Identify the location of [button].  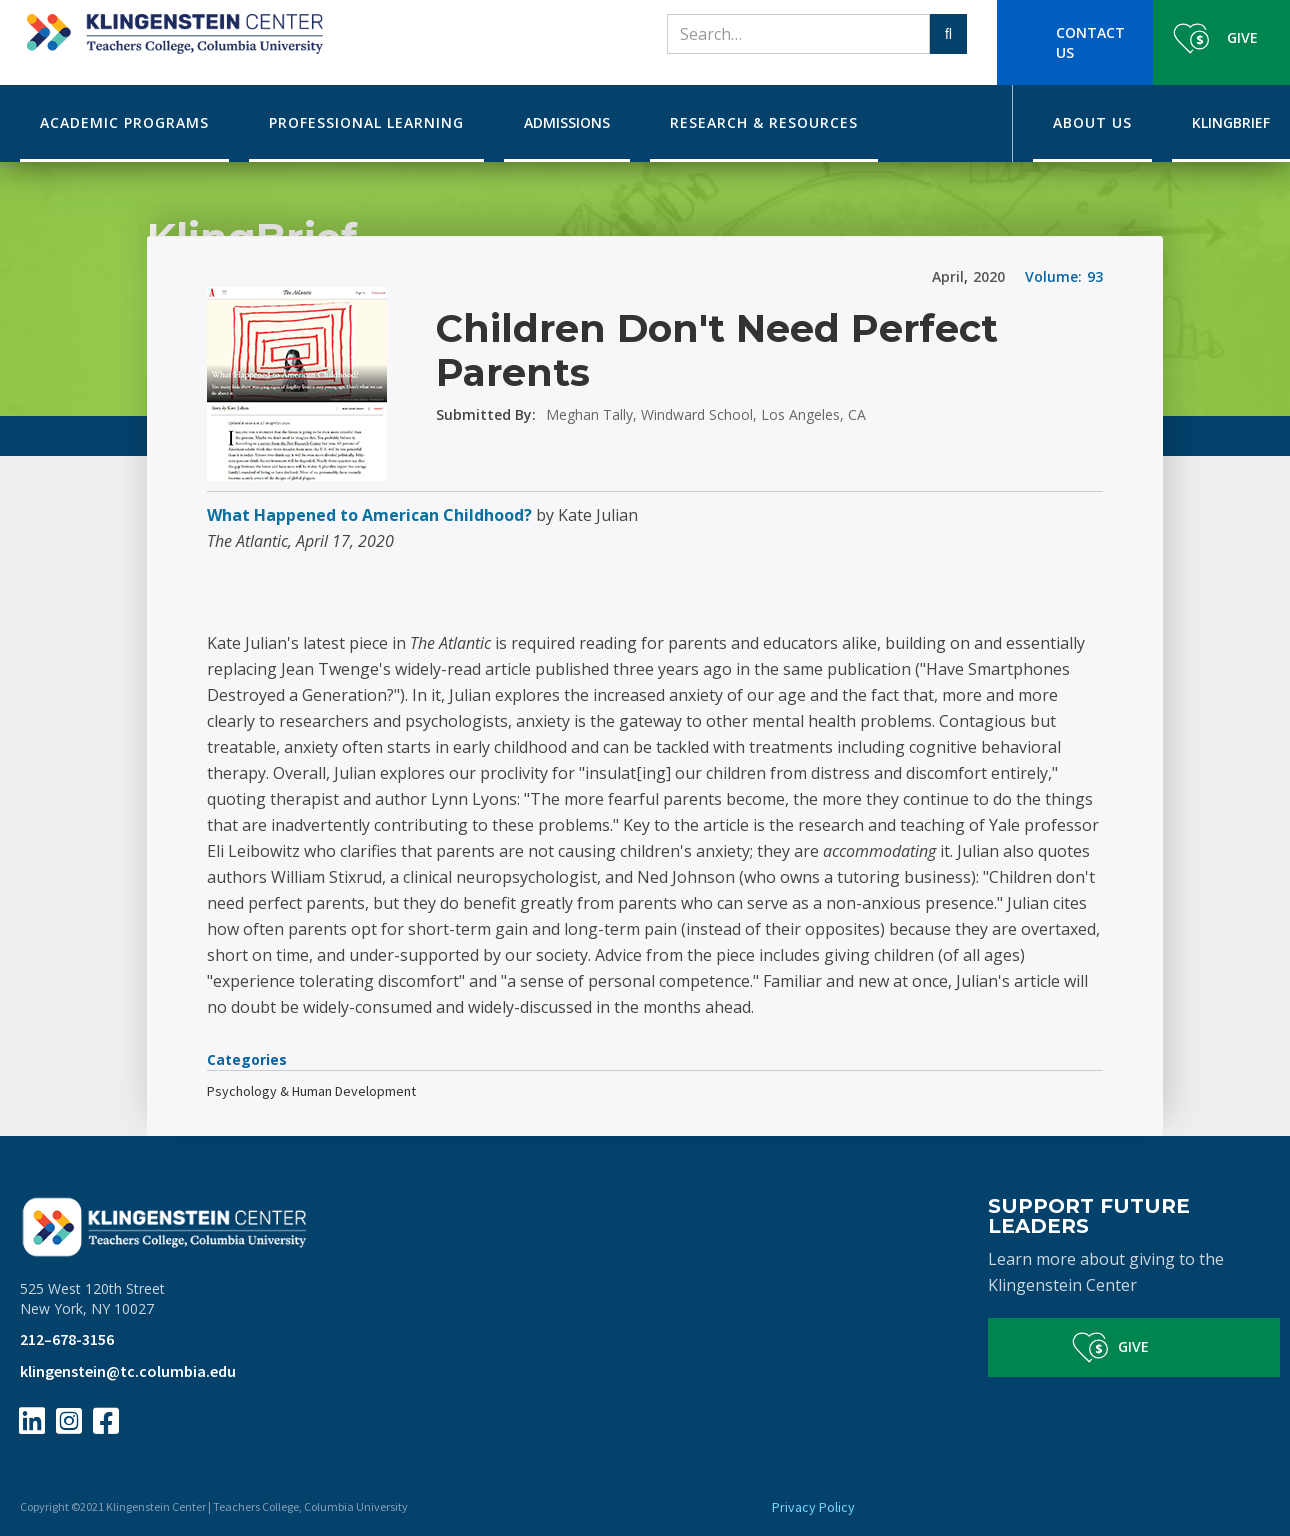
(124, 123).